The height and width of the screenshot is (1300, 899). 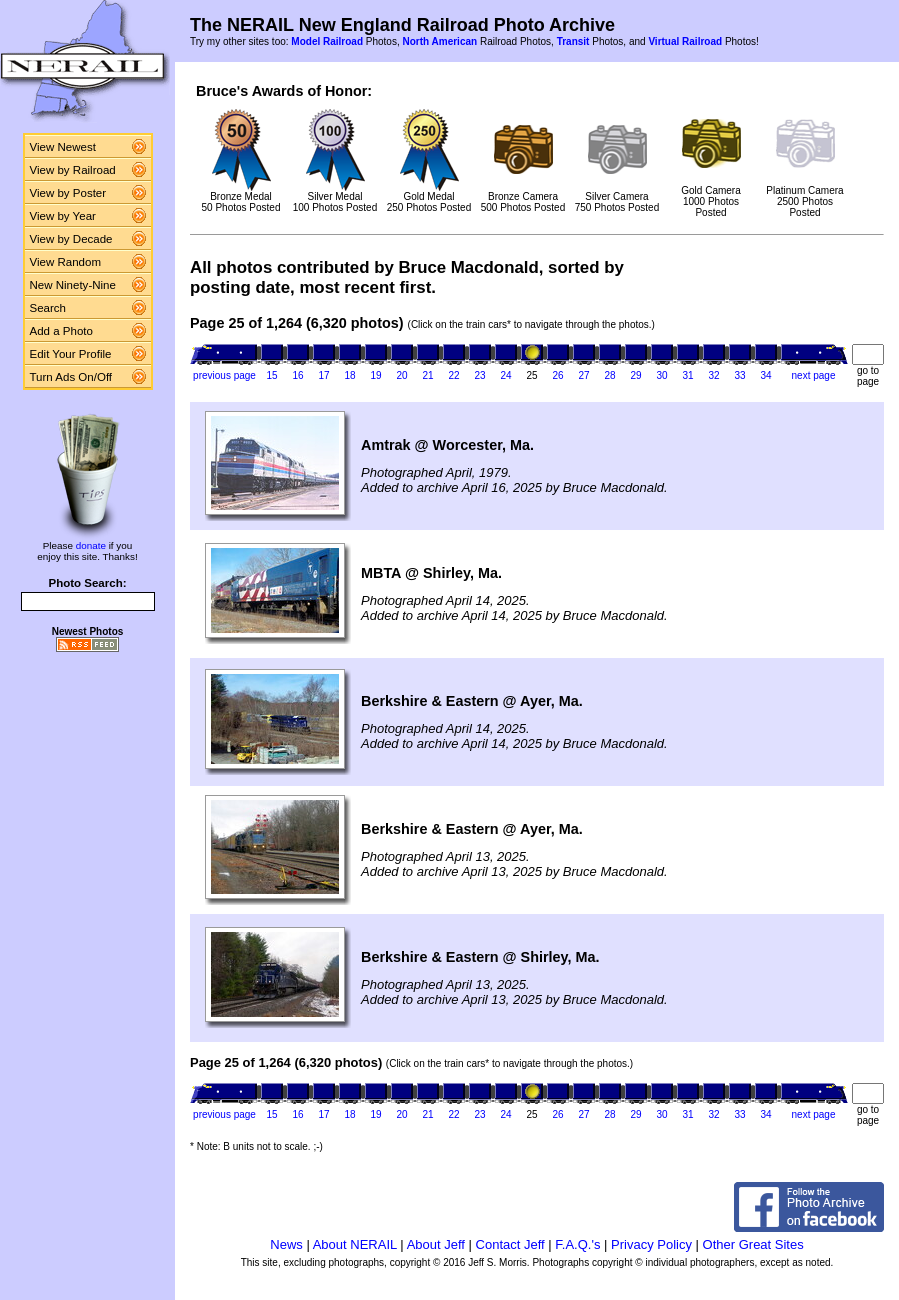 I want to click on Model Railroad, so click(x=327, y=41).